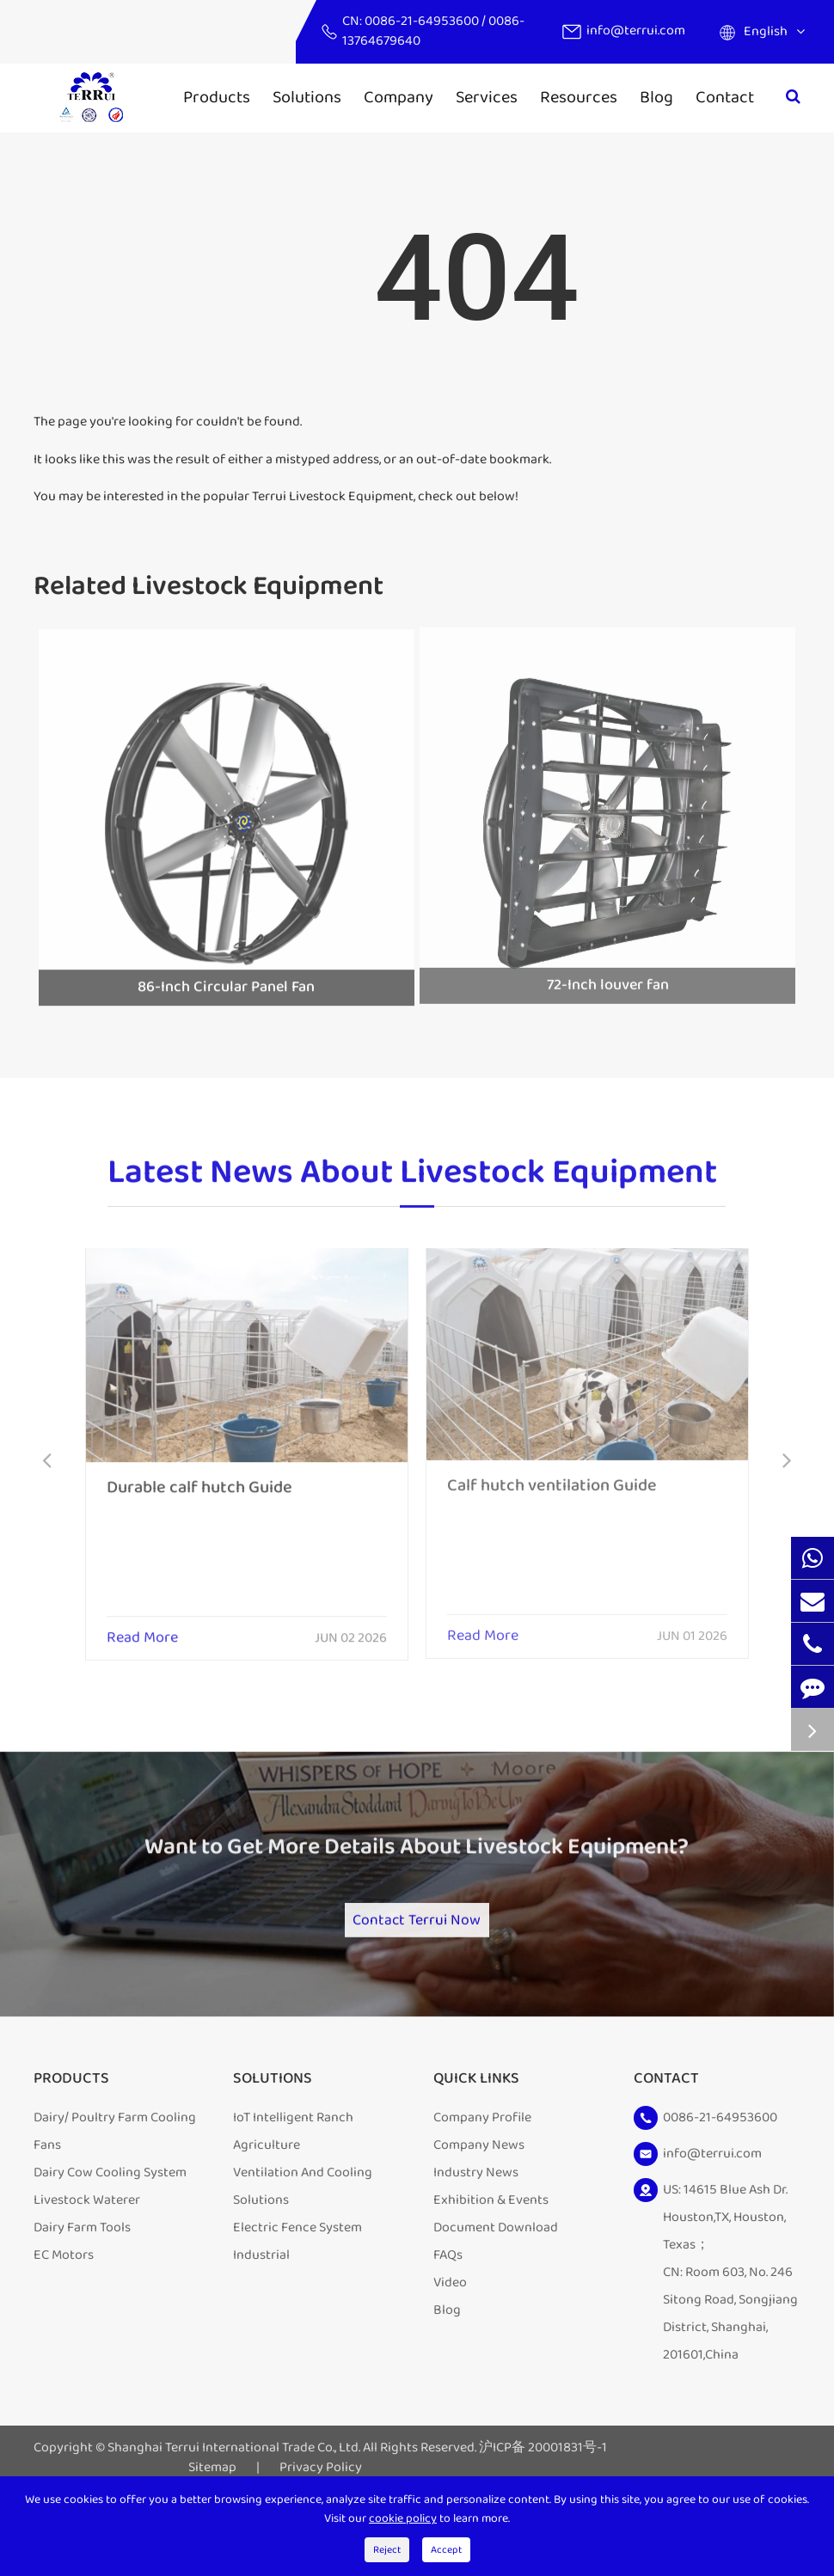  I want to click on Want to Get More Details About Livestock Equipment?, so click(416, 1881).